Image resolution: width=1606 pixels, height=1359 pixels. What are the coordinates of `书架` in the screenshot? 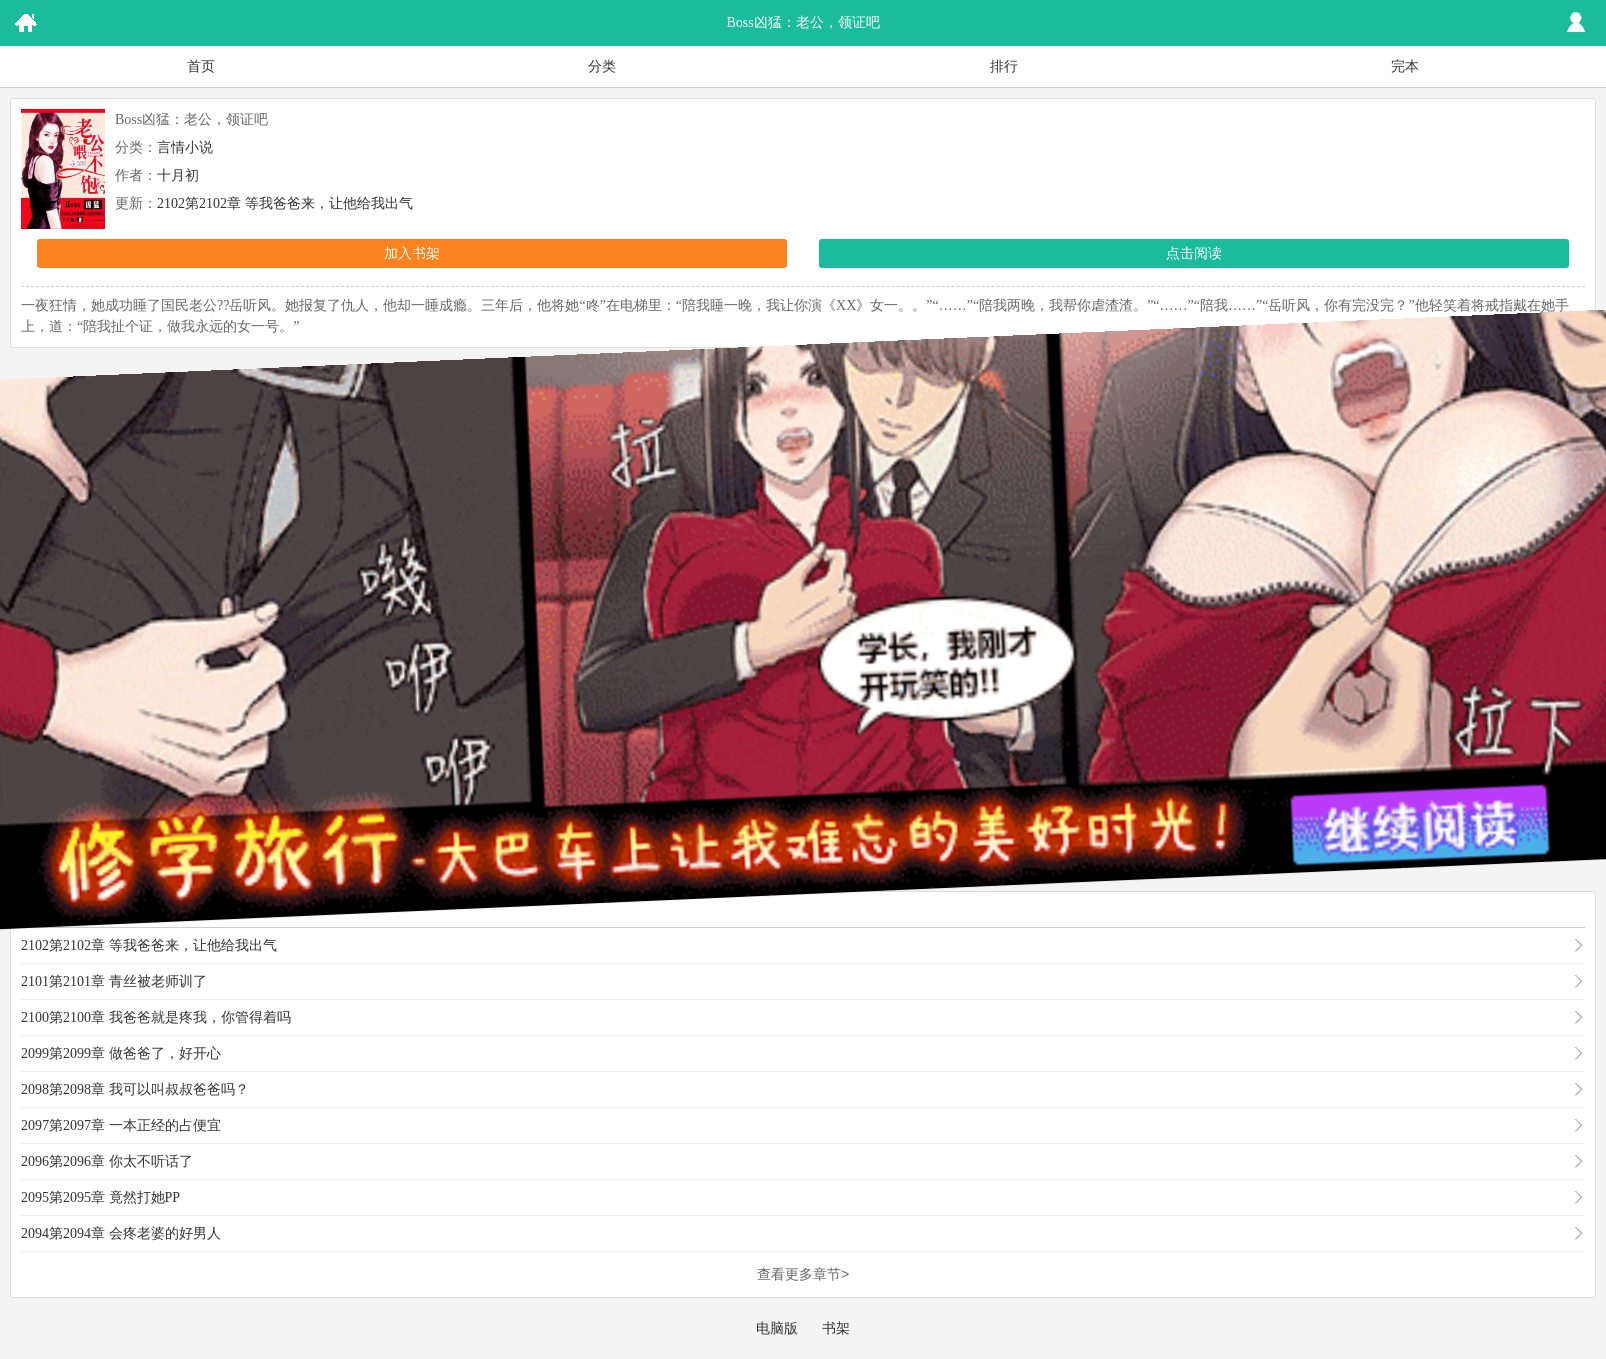 It's located at (836, 1328).